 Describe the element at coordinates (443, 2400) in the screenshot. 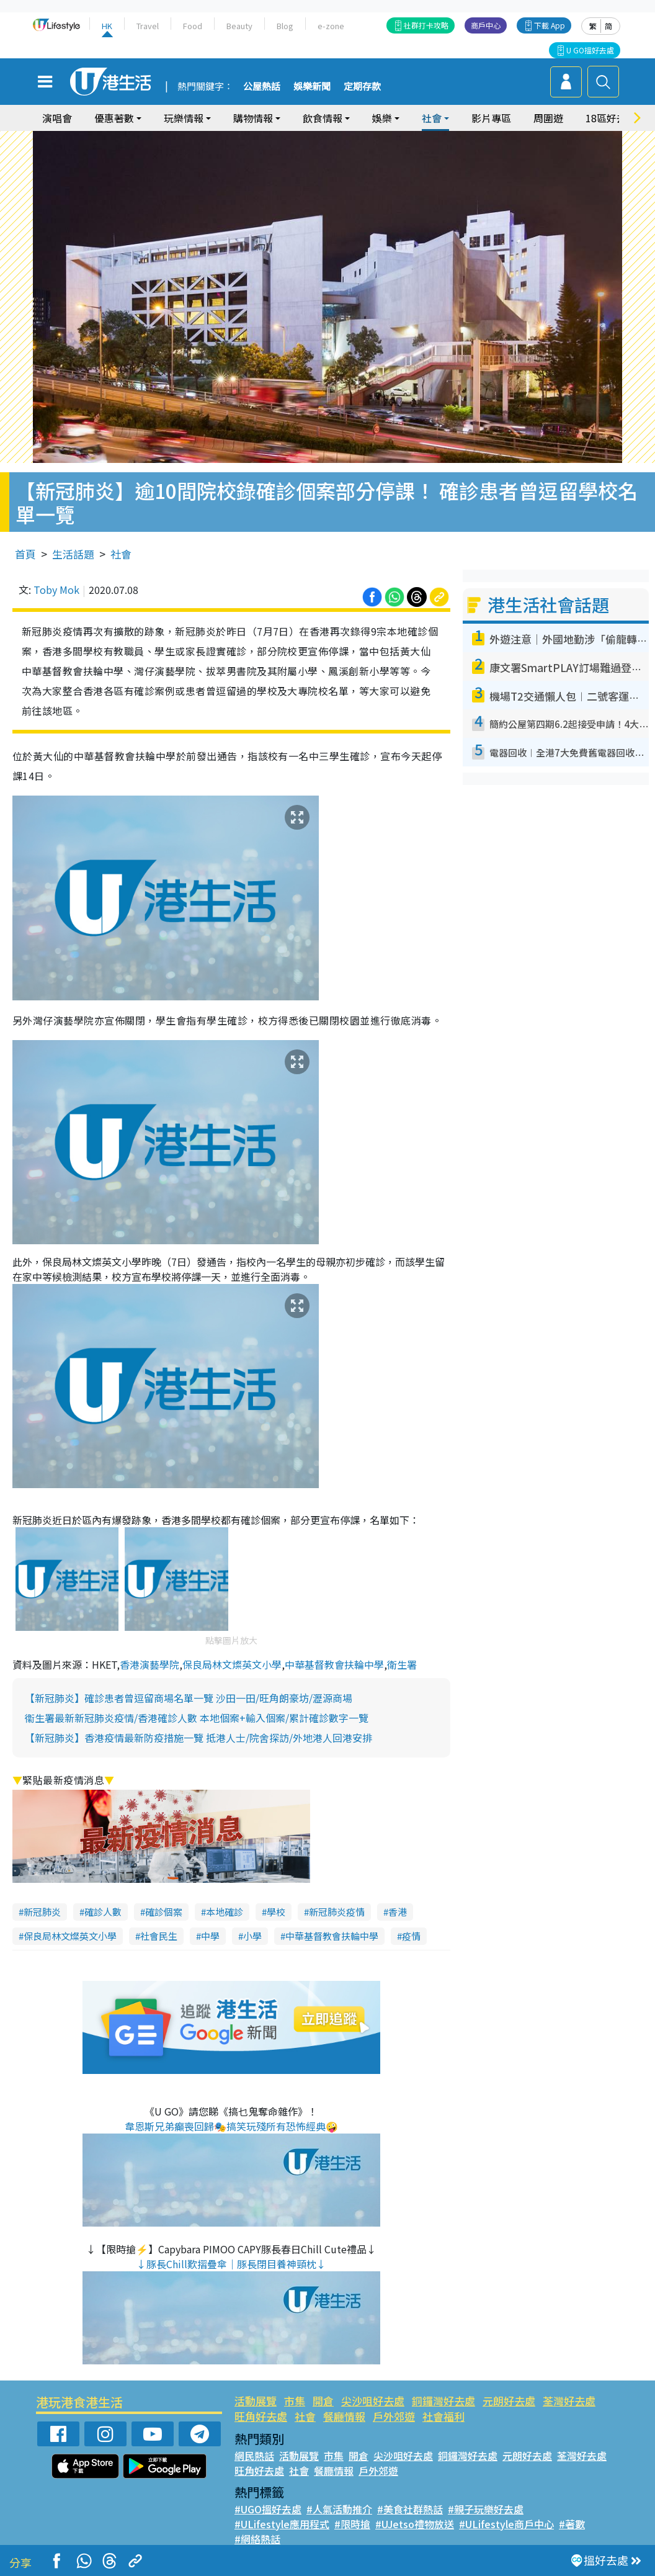

I see `銅鑼灣好去處` at that location.